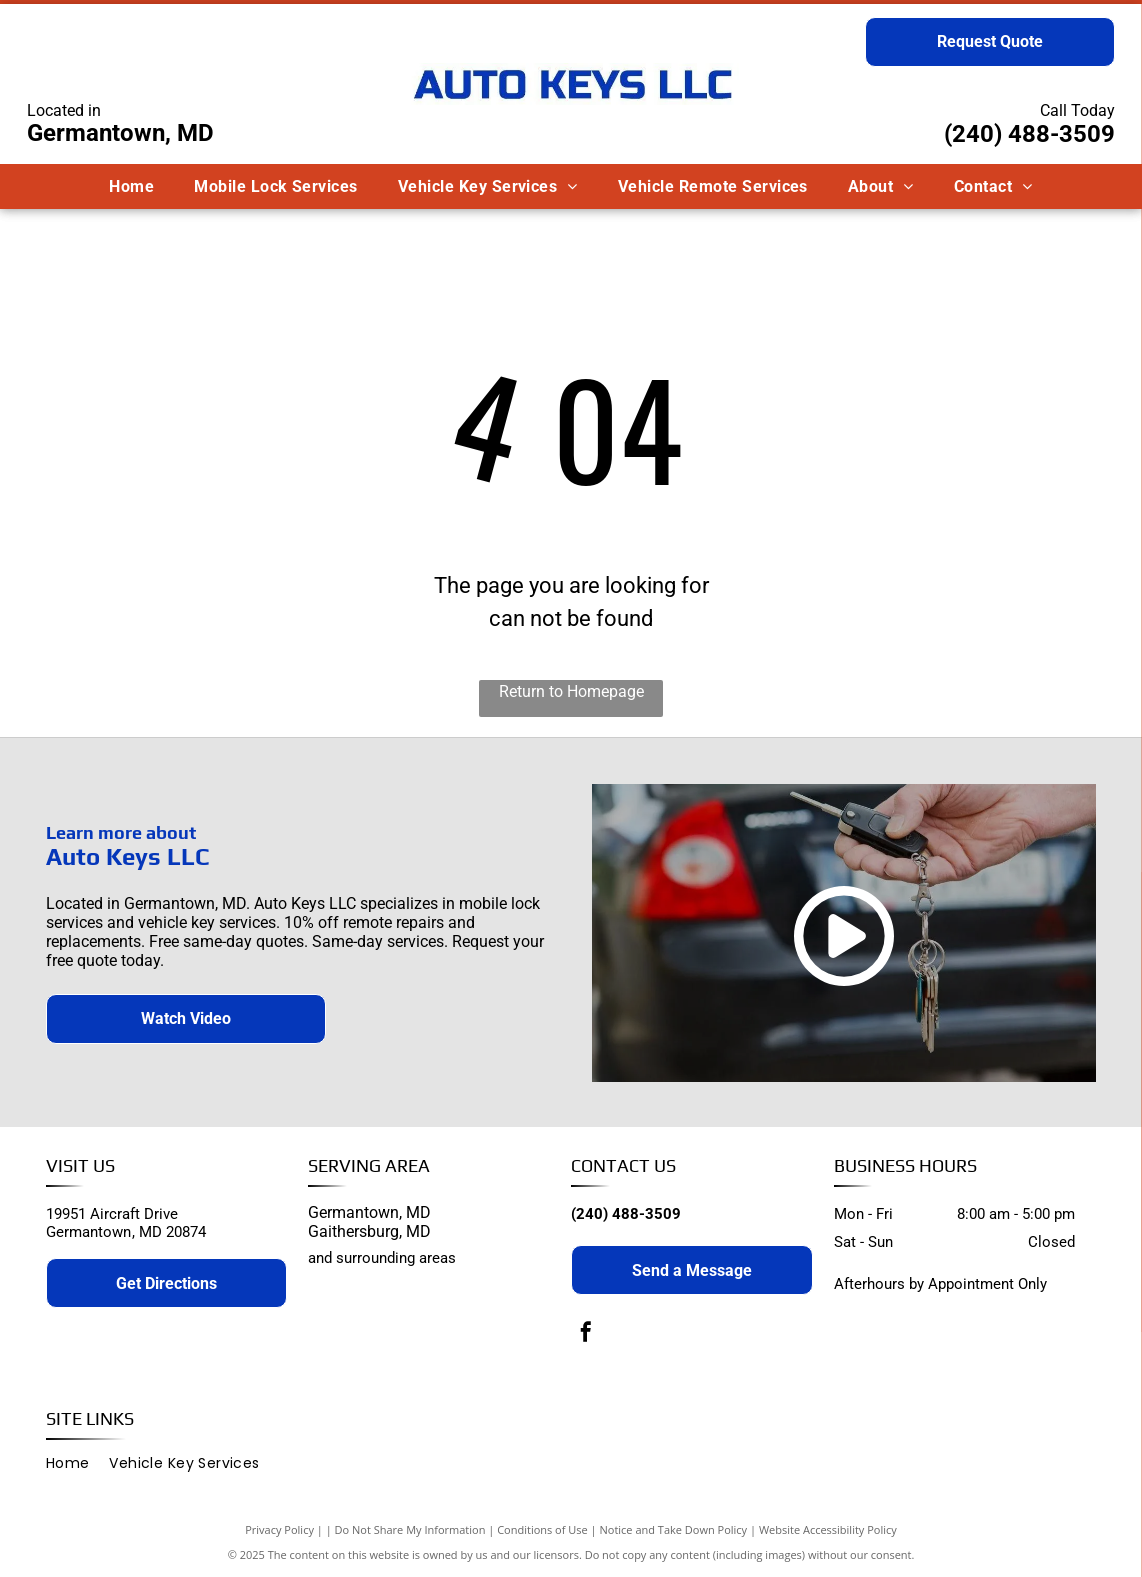  I want to click on and surrounding areas, so click(382, 1258).